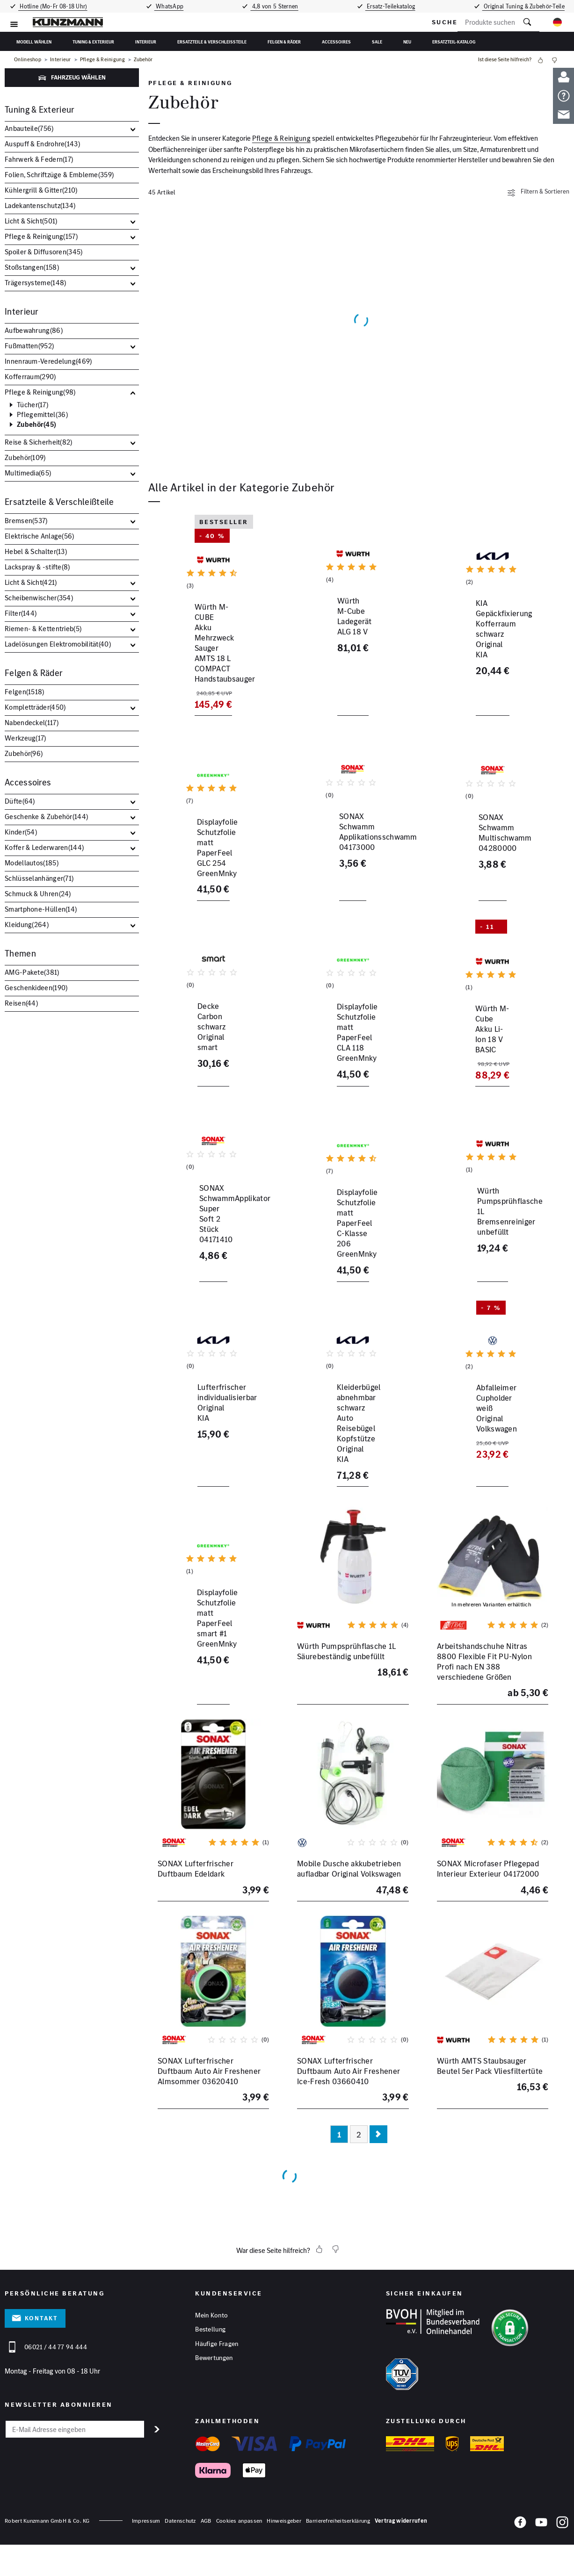  I want to click on Mein Konto, so click(211, 2373).